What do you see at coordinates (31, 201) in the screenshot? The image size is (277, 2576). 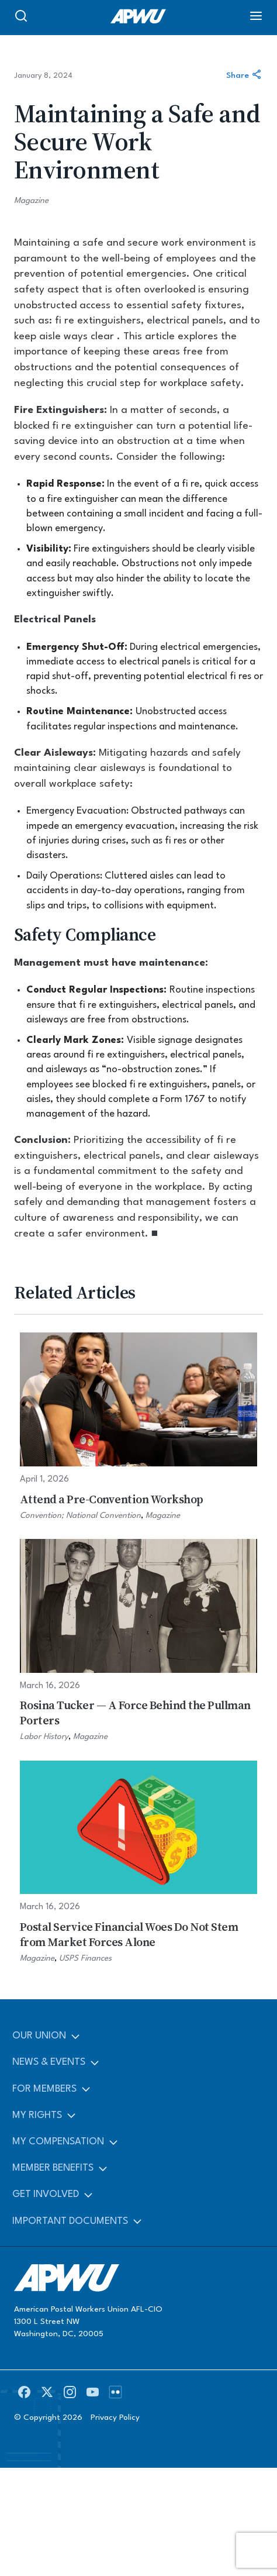 I see `Magazine` at bounding box center [31, 201].